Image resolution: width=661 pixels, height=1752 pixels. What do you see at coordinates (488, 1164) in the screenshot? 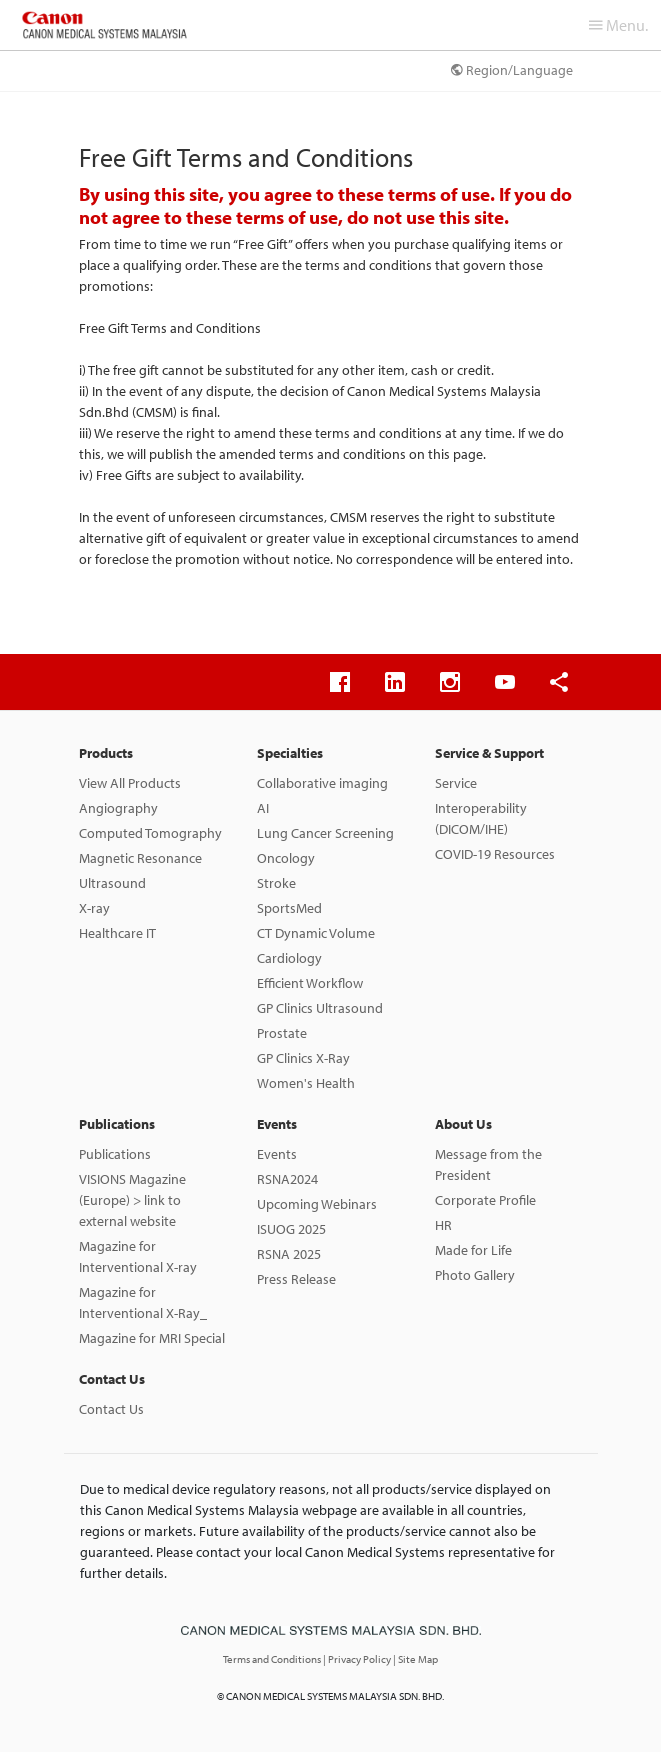
I see `Message from the President` at bounding box center [488, 1164].